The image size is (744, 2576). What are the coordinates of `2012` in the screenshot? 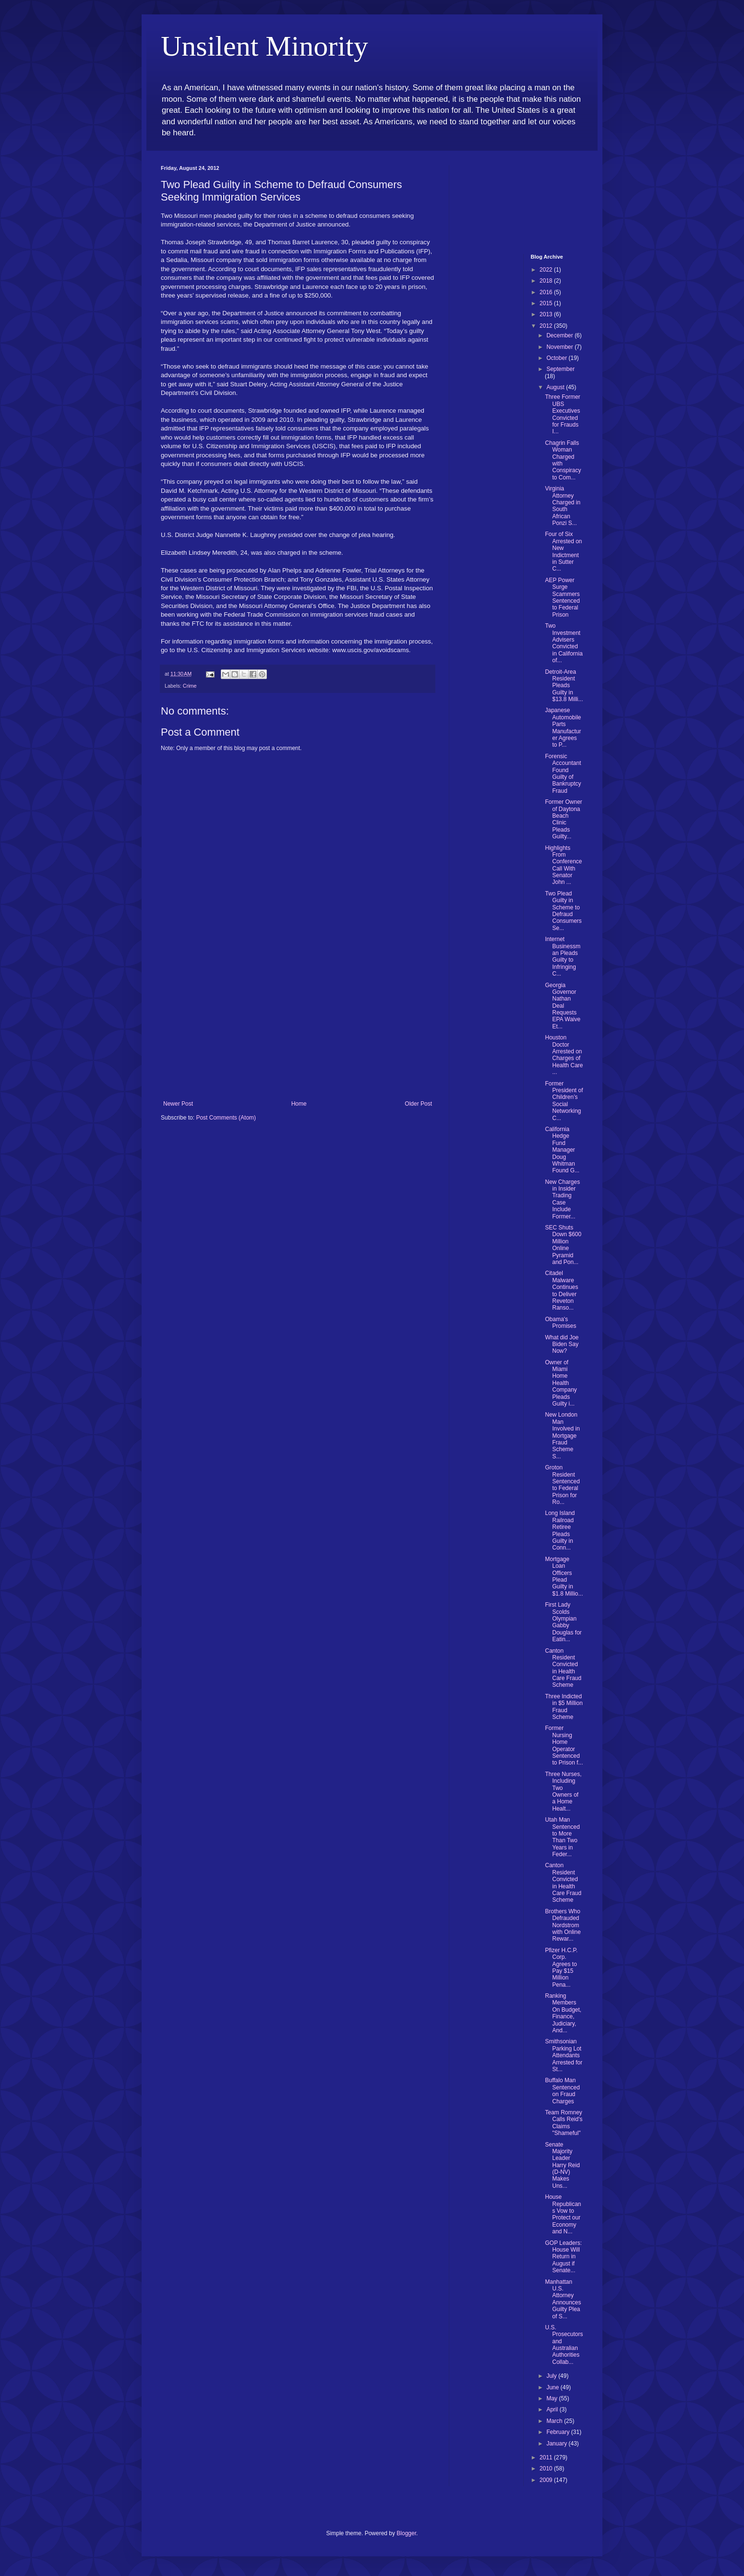 It's located at (547, 325).